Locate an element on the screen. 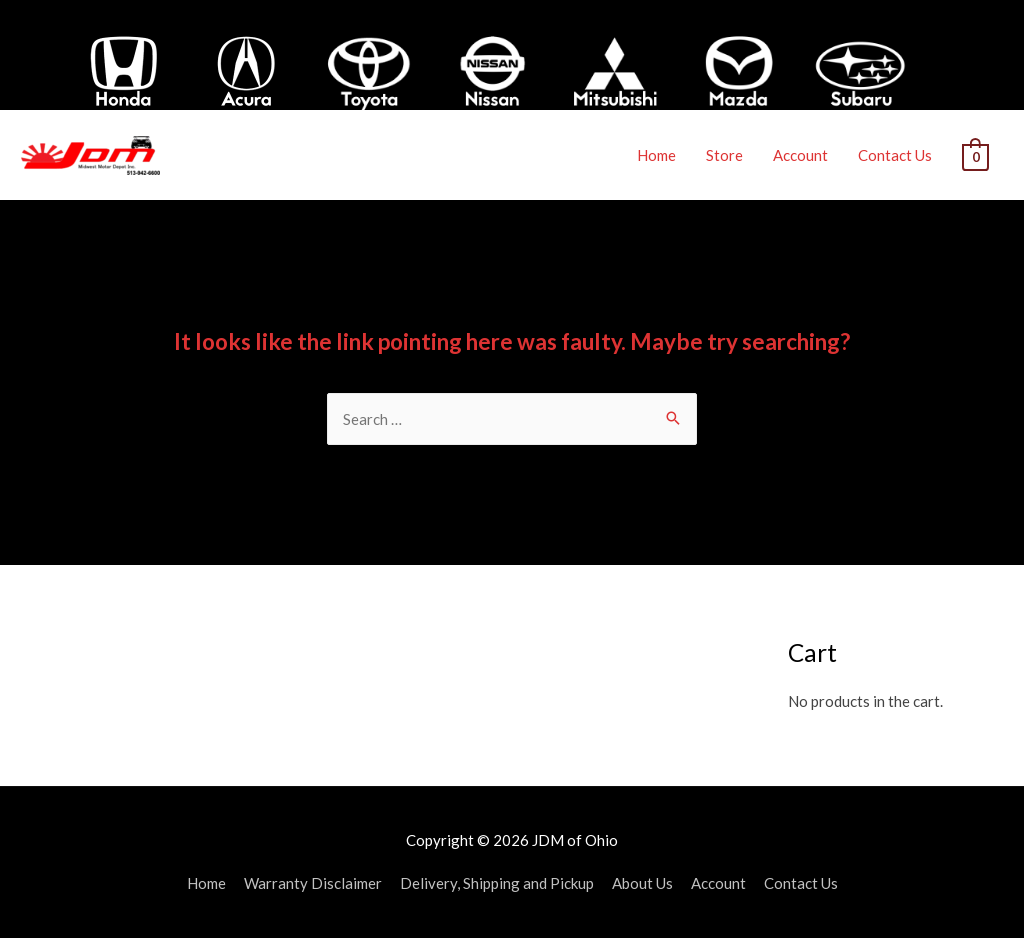 The height and width of the screenshot is (938, 1024). About Us is located at coordinates (642, 883).